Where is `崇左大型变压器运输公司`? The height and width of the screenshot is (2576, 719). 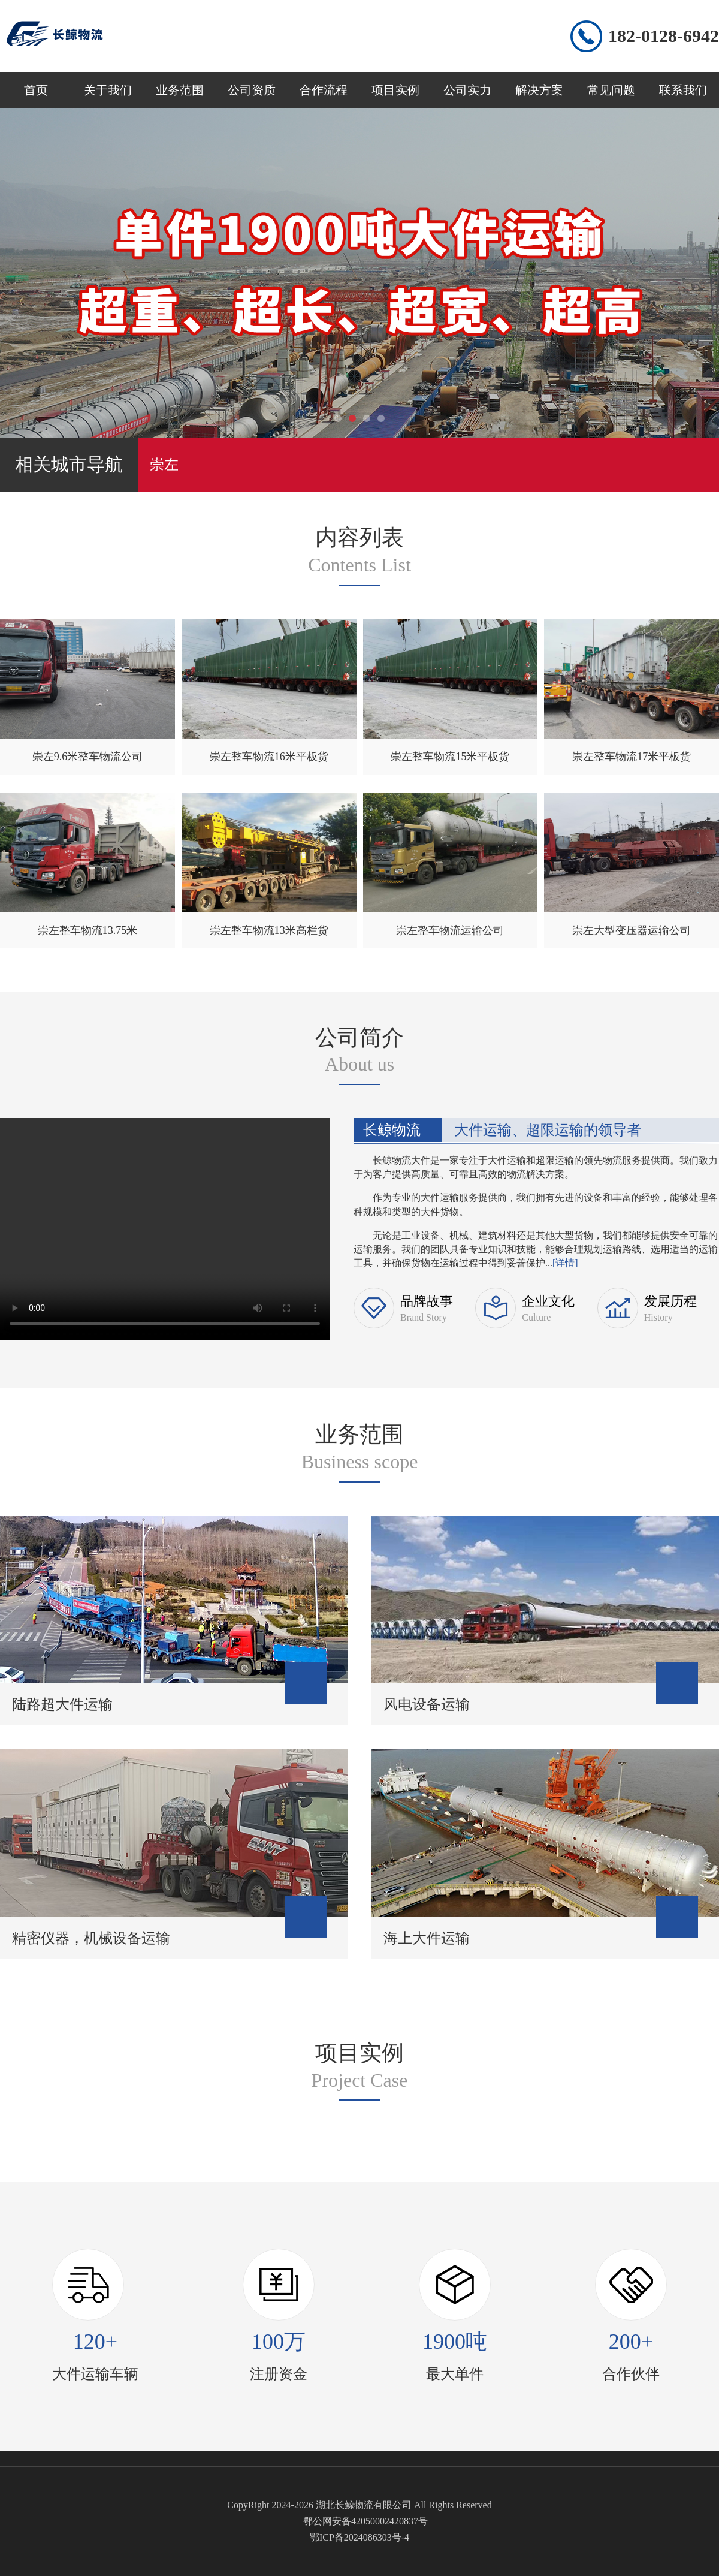
崇左大型变压器运输公司 is located at coordinates (631, 930).